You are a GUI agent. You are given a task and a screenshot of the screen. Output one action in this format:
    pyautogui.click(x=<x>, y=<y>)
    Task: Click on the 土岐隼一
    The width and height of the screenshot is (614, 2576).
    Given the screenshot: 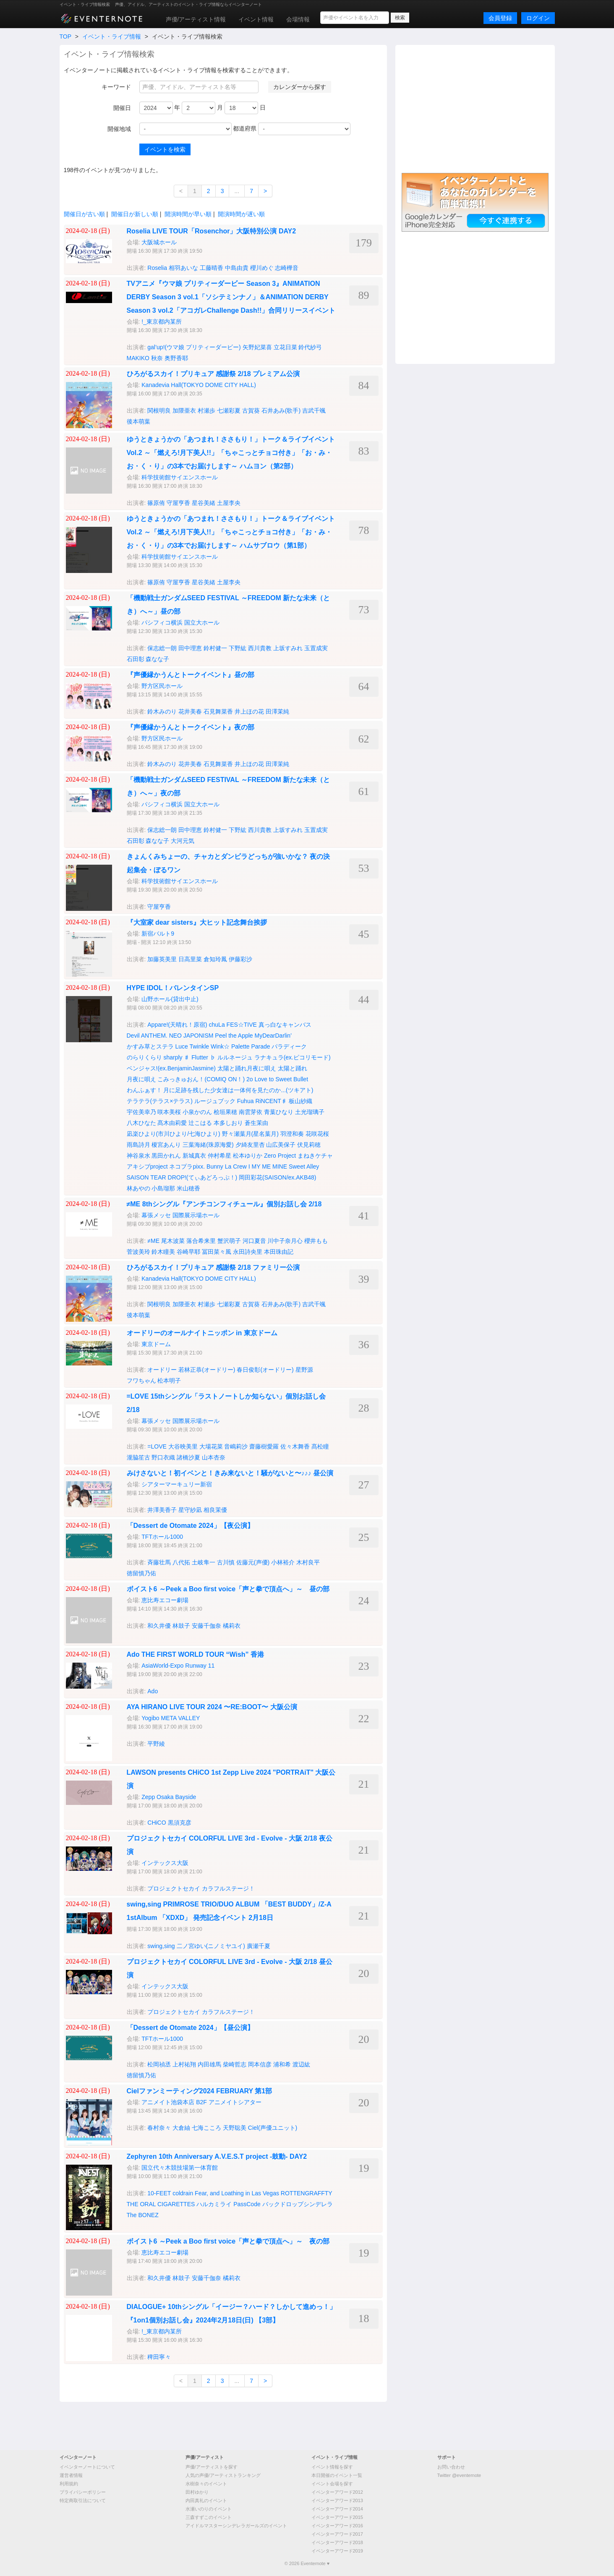 What is the action you would take?
    pyautogui.click(x=203, y=1562)
    